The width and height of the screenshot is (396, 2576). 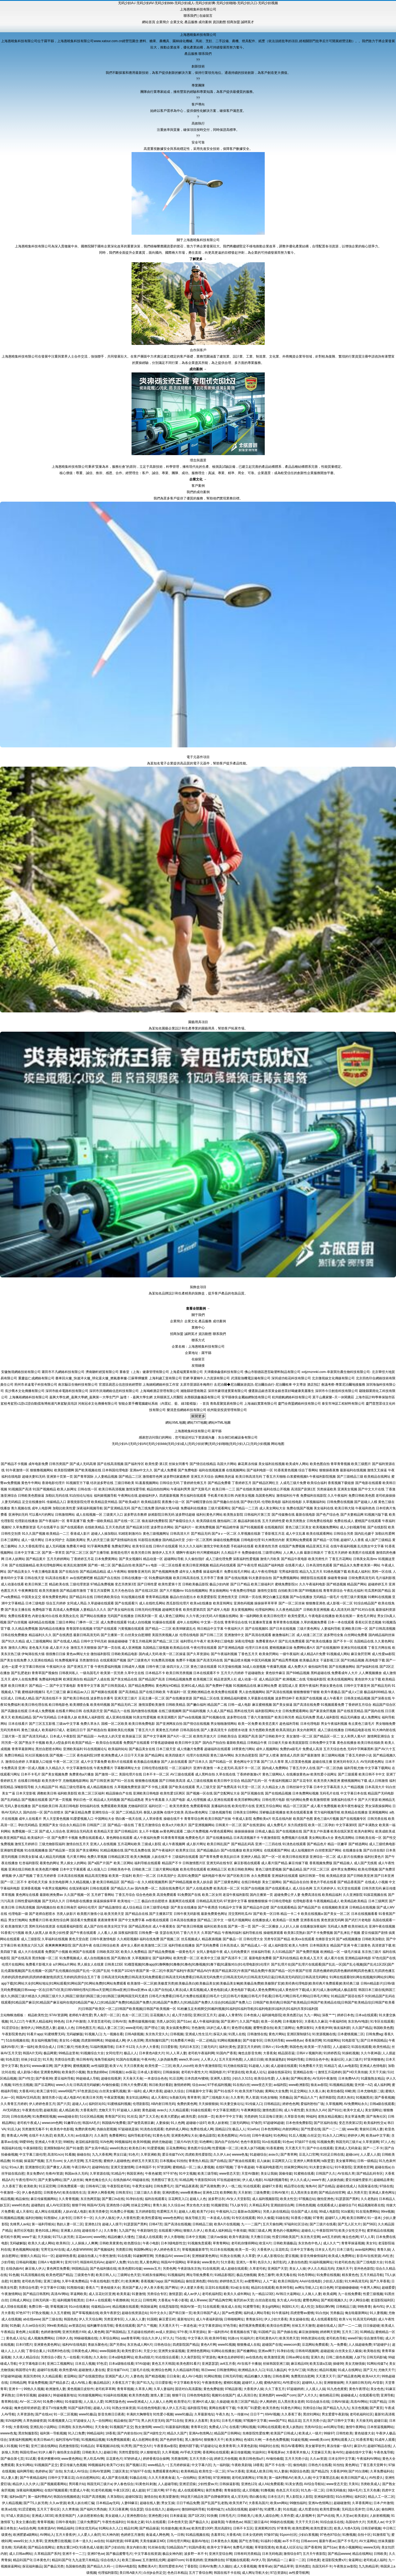 What do you see at coordinates (158, 1629) in the screenshot?
I see `国产精品一二三区` at bounding box center [158, 1629].